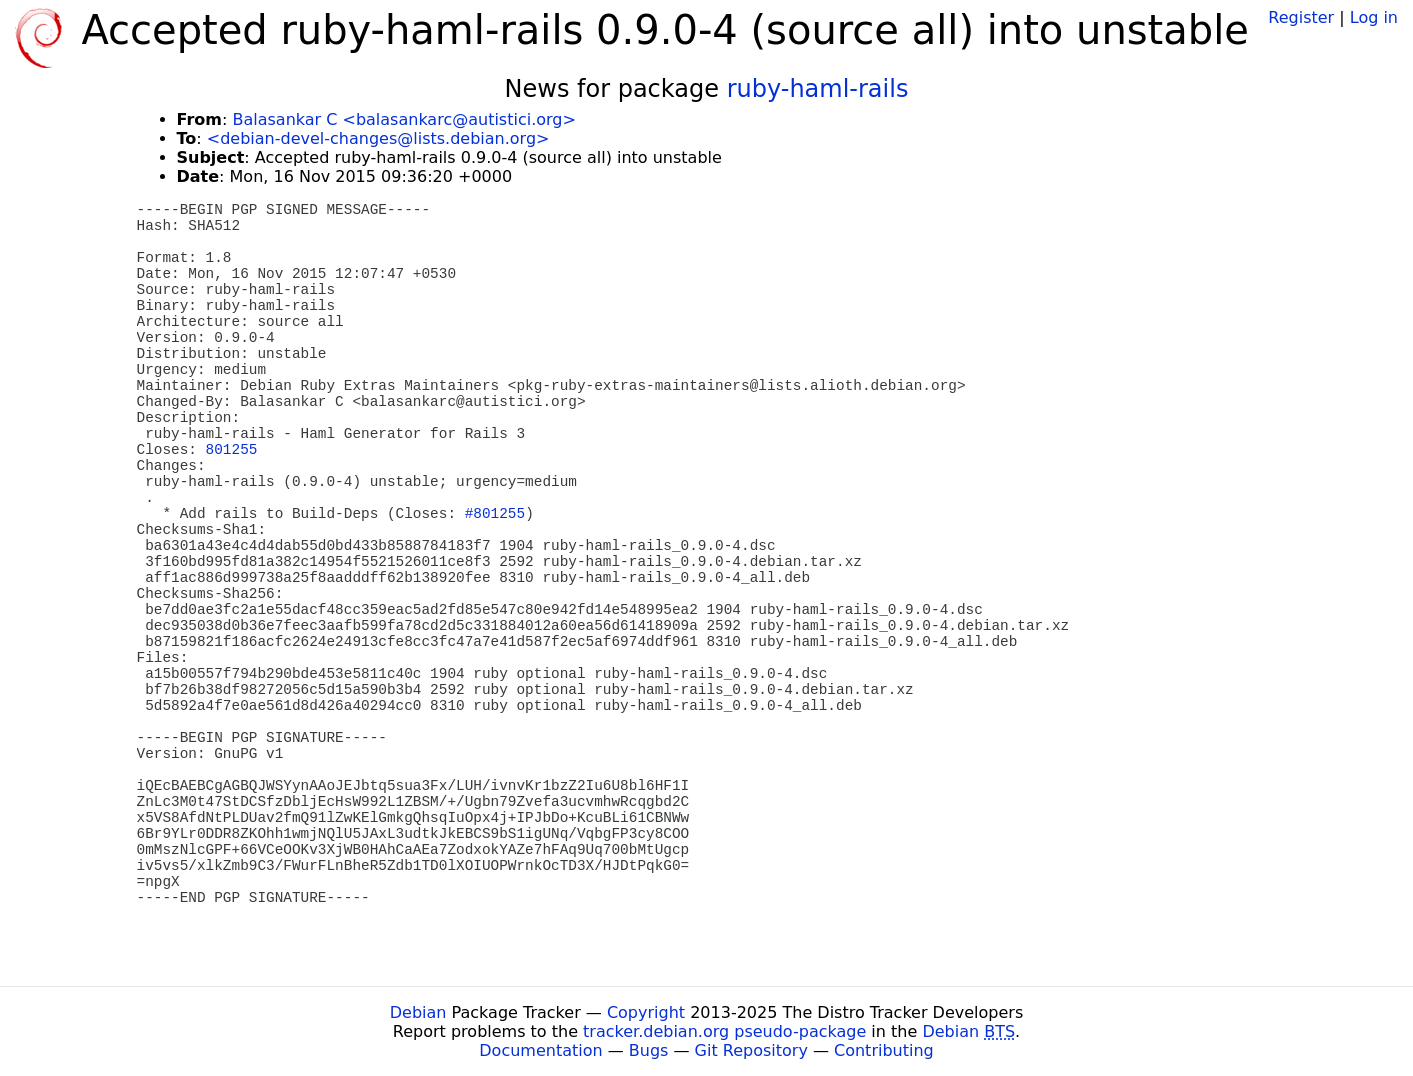 This screenshot has height=1076, width=1413. What do you see at coordinates (495, 514) in the screenshot?
I see `#801255` at bounding box center [495, 514].